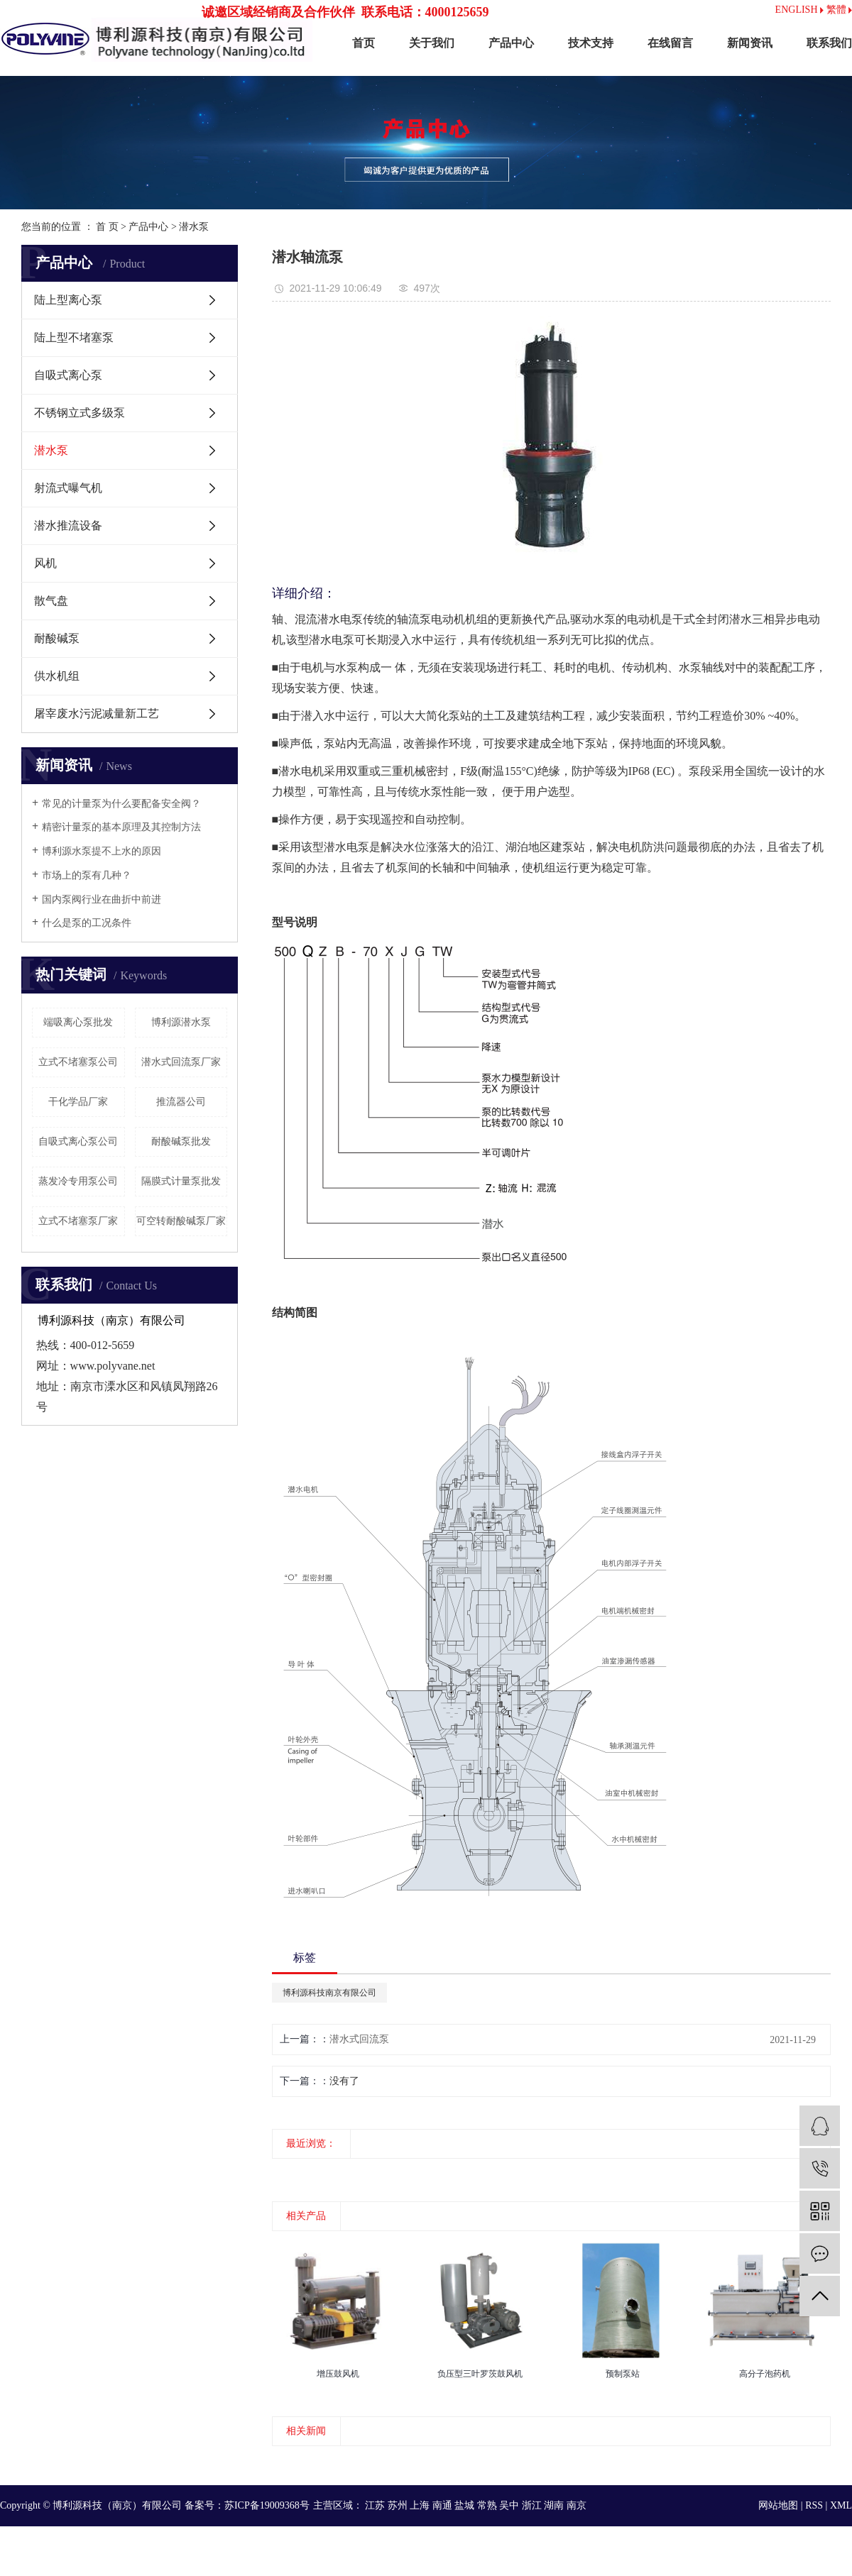 This screenshot has width=852, height=2576. Describe the element at coordinates (181, 1022) in the screenshot. I see `博利源潜水泵` at that location.